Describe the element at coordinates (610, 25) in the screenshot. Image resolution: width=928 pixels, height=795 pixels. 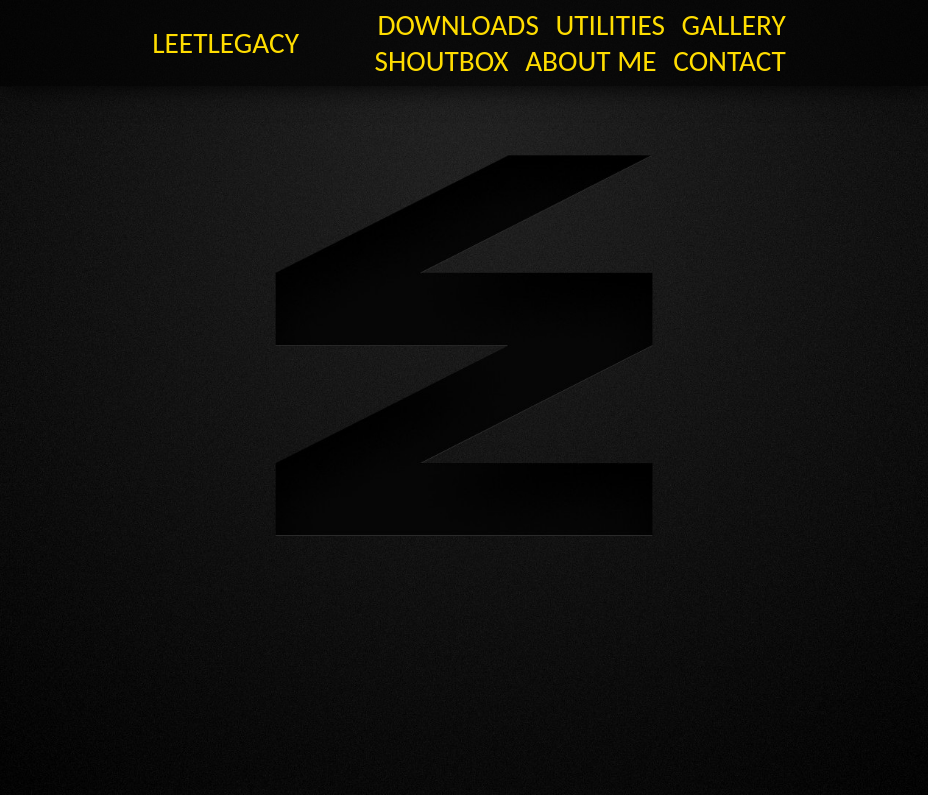
I see `Utilities` at that location.